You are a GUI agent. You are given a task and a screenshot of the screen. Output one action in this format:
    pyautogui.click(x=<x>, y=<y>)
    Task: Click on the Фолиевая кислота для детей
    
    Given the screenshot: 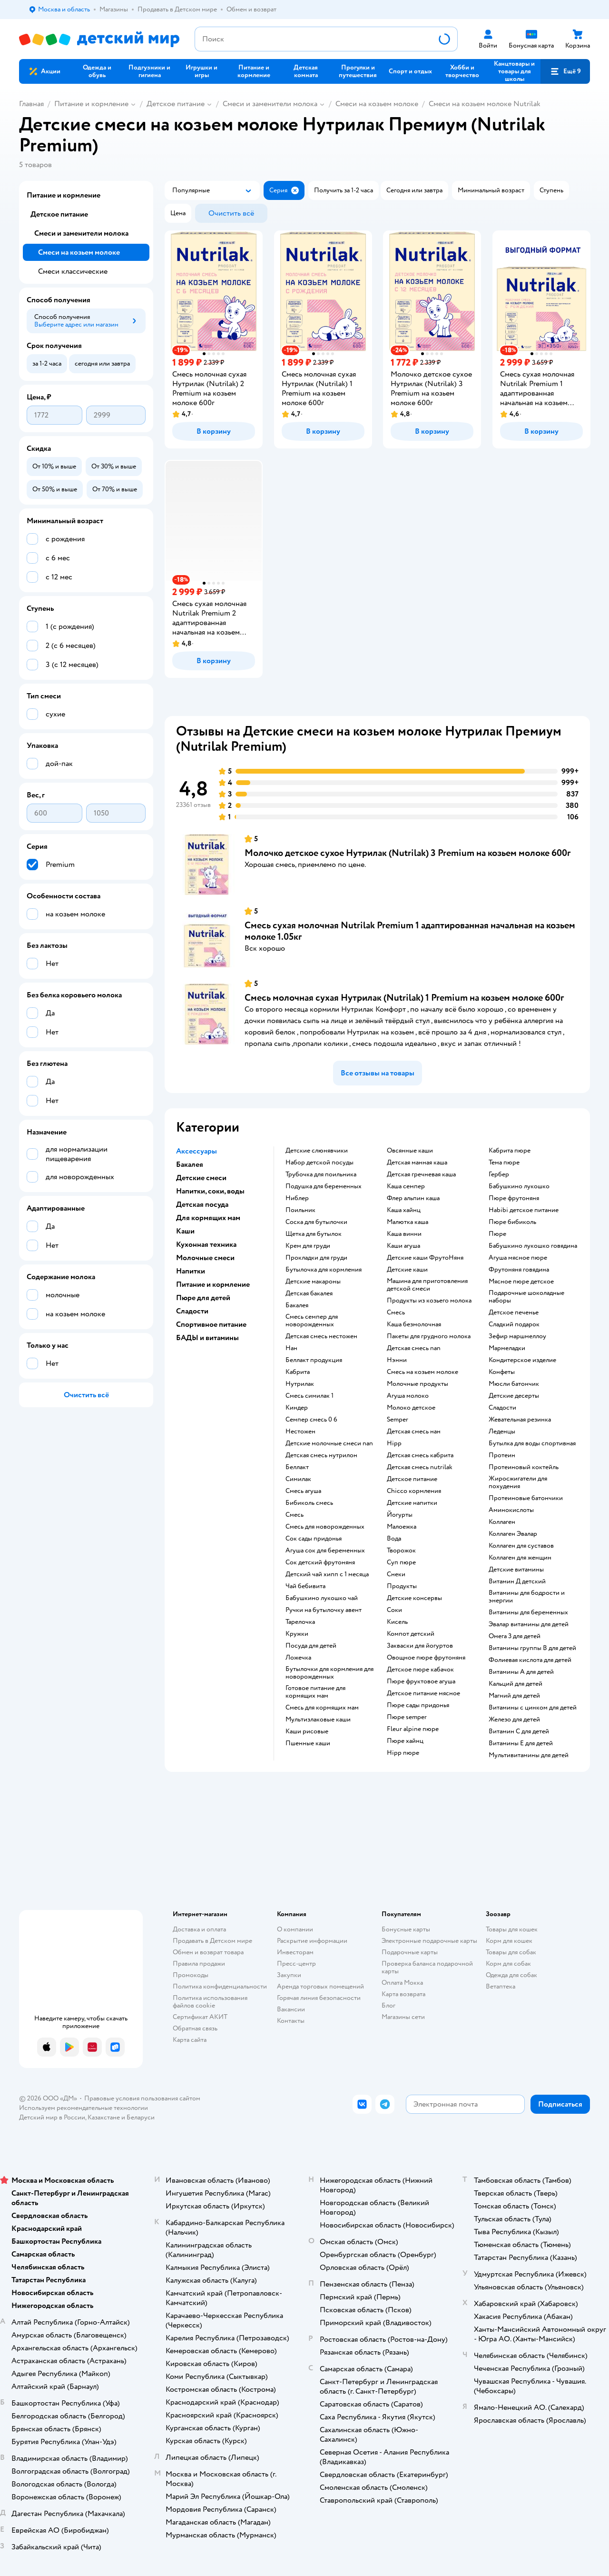 What is the action you would take?
    pyautogui.click(x=530, y=1660)
    